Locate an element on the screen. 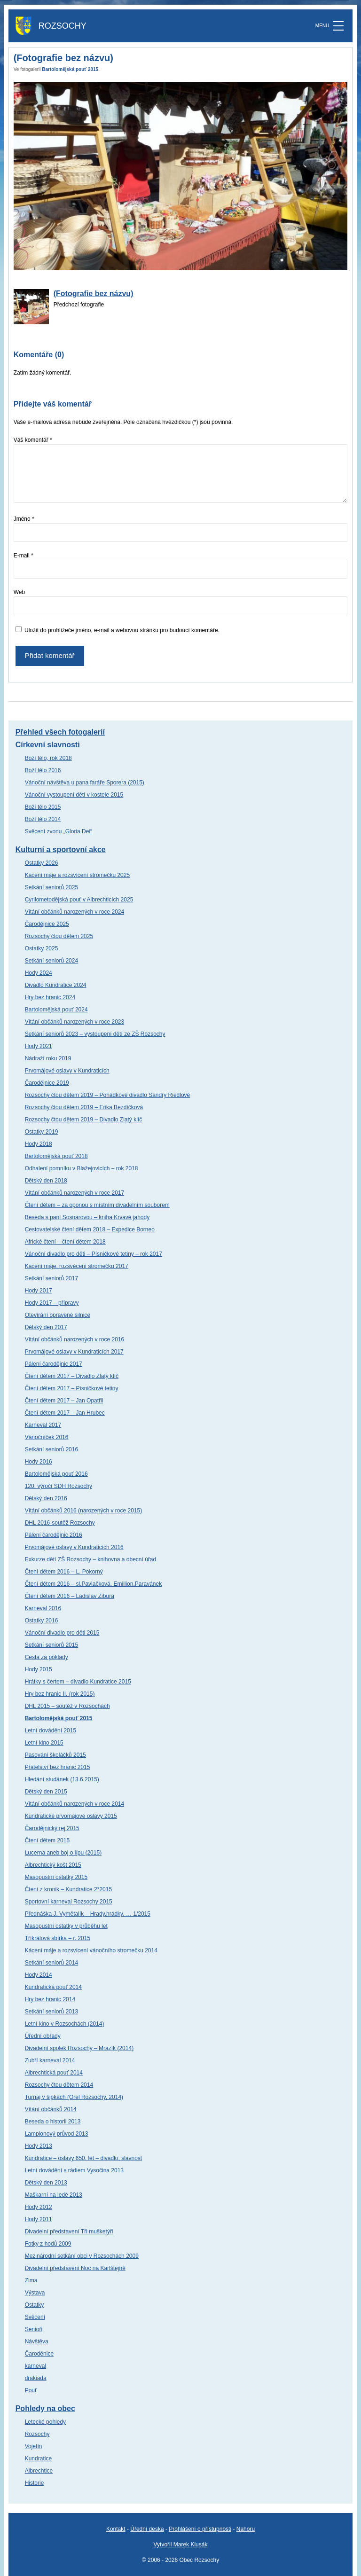 The image size is (361, 2576). Ostatky 2025 is located at coordinates (41, 948).